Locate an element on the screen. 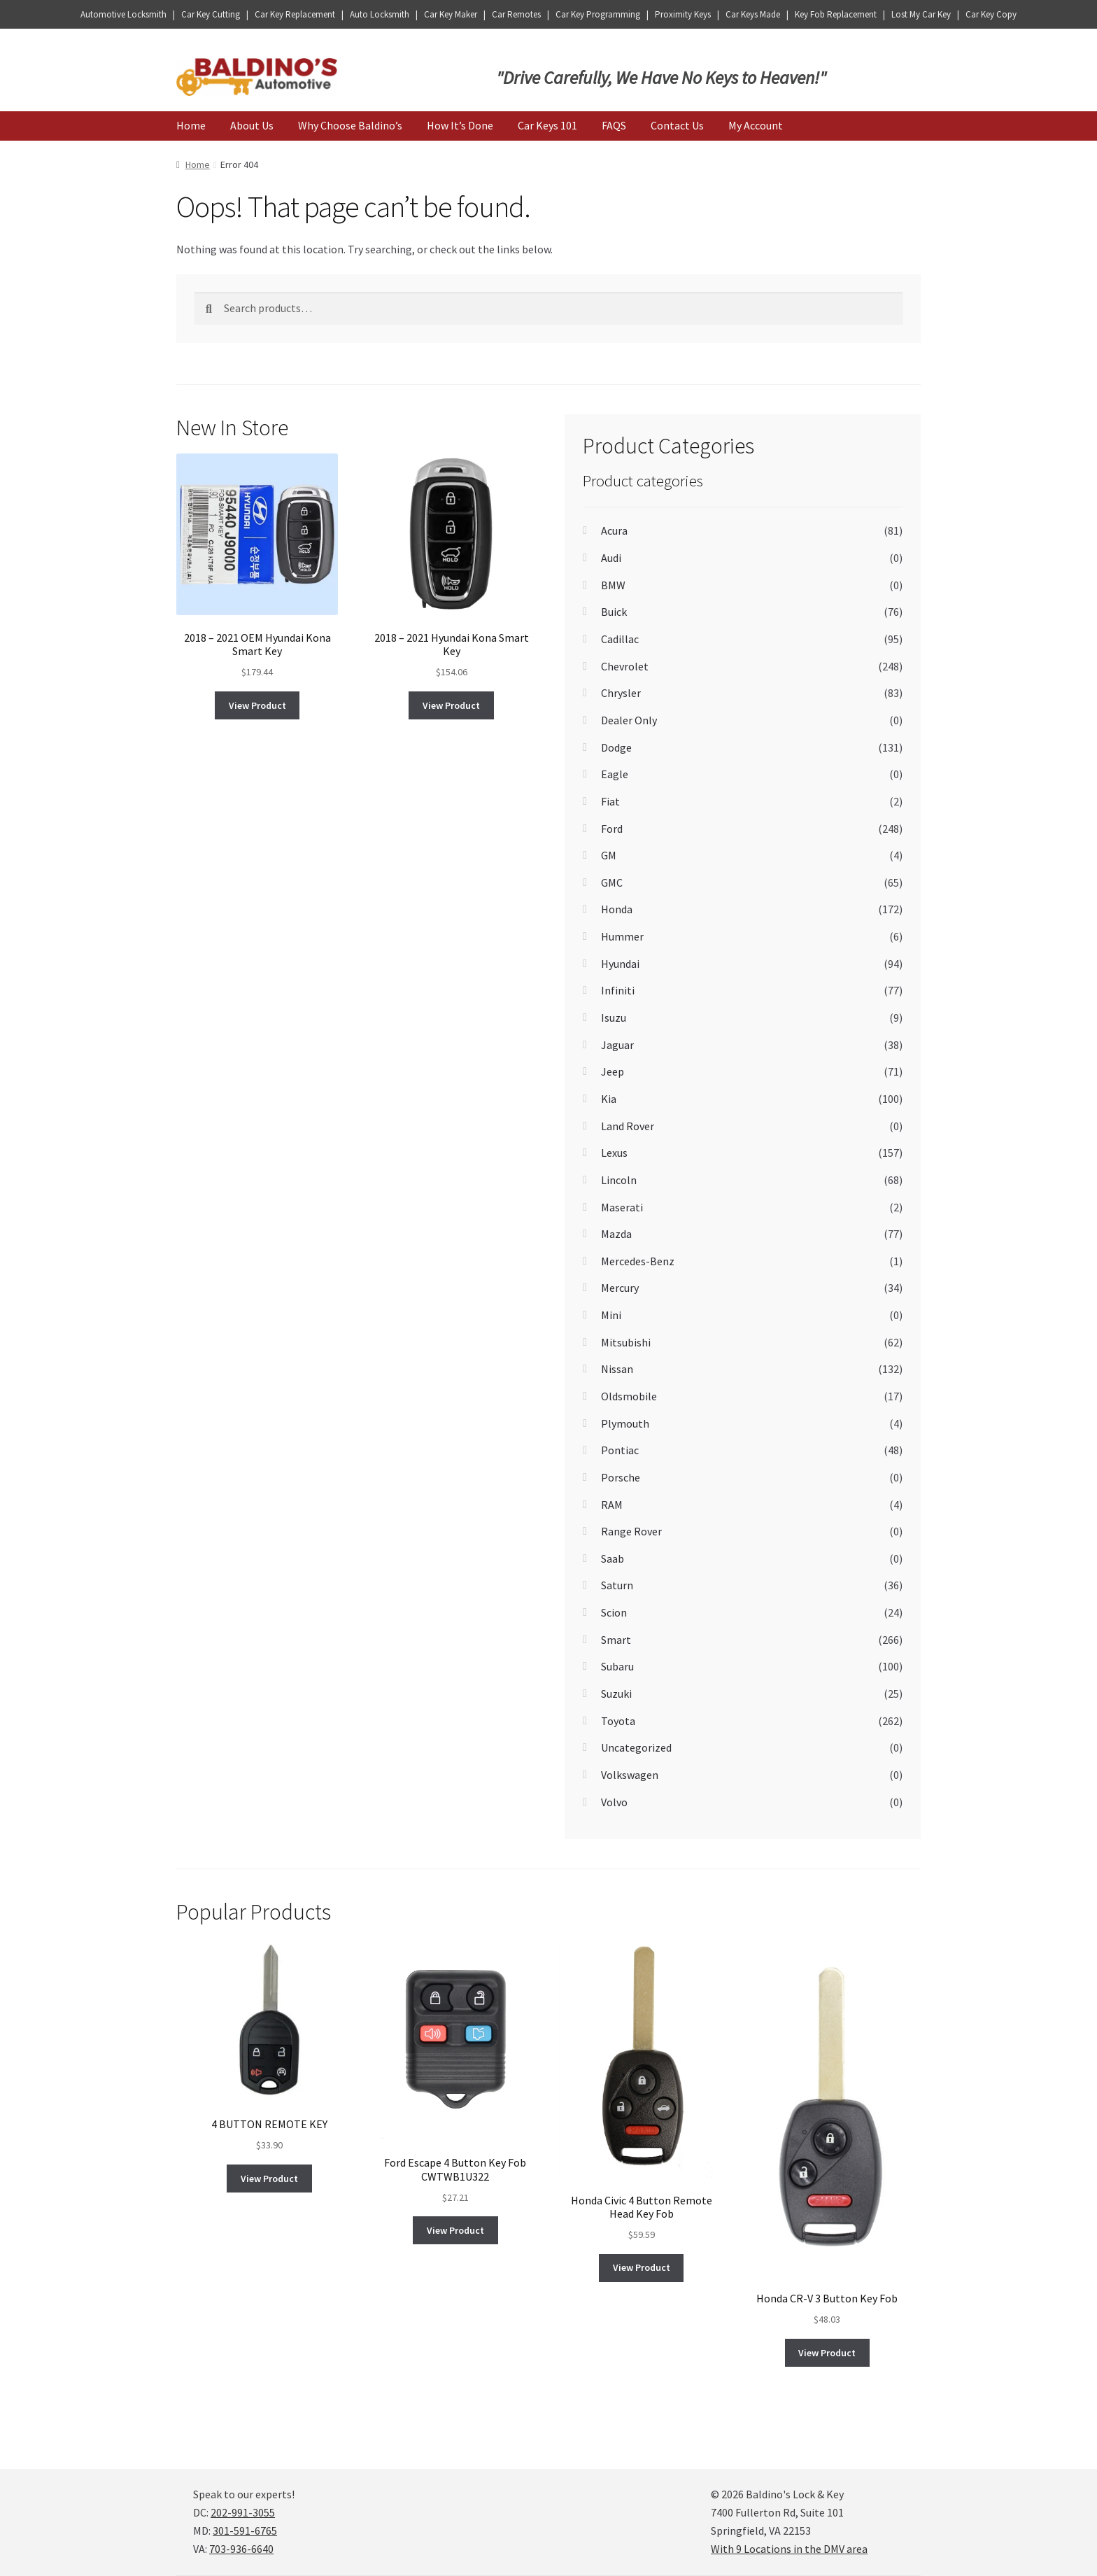 The height and width of the screenshot is (2576, 1097). Suzuki is located at coordinates (616, 1694).